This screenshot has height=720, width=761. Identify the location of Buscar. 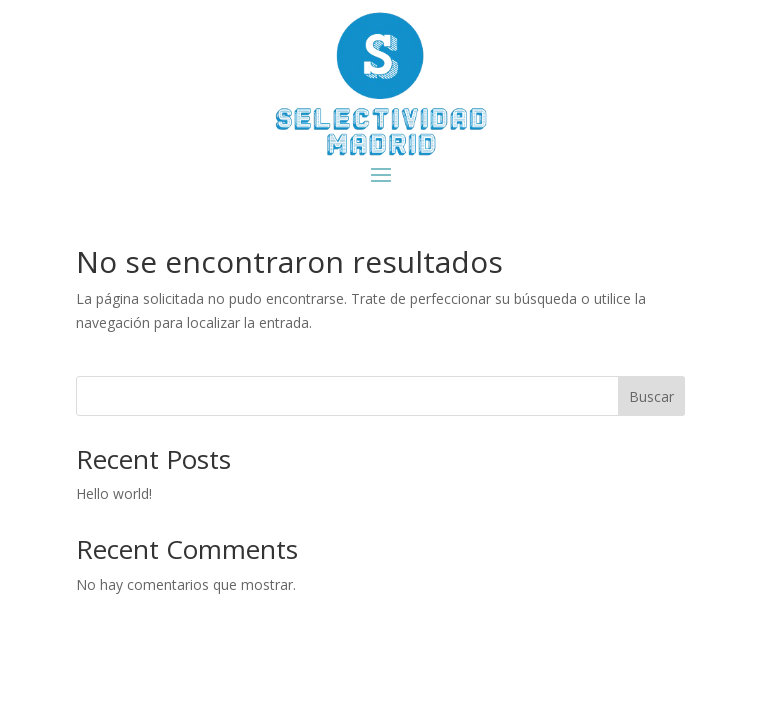
(651, 396).